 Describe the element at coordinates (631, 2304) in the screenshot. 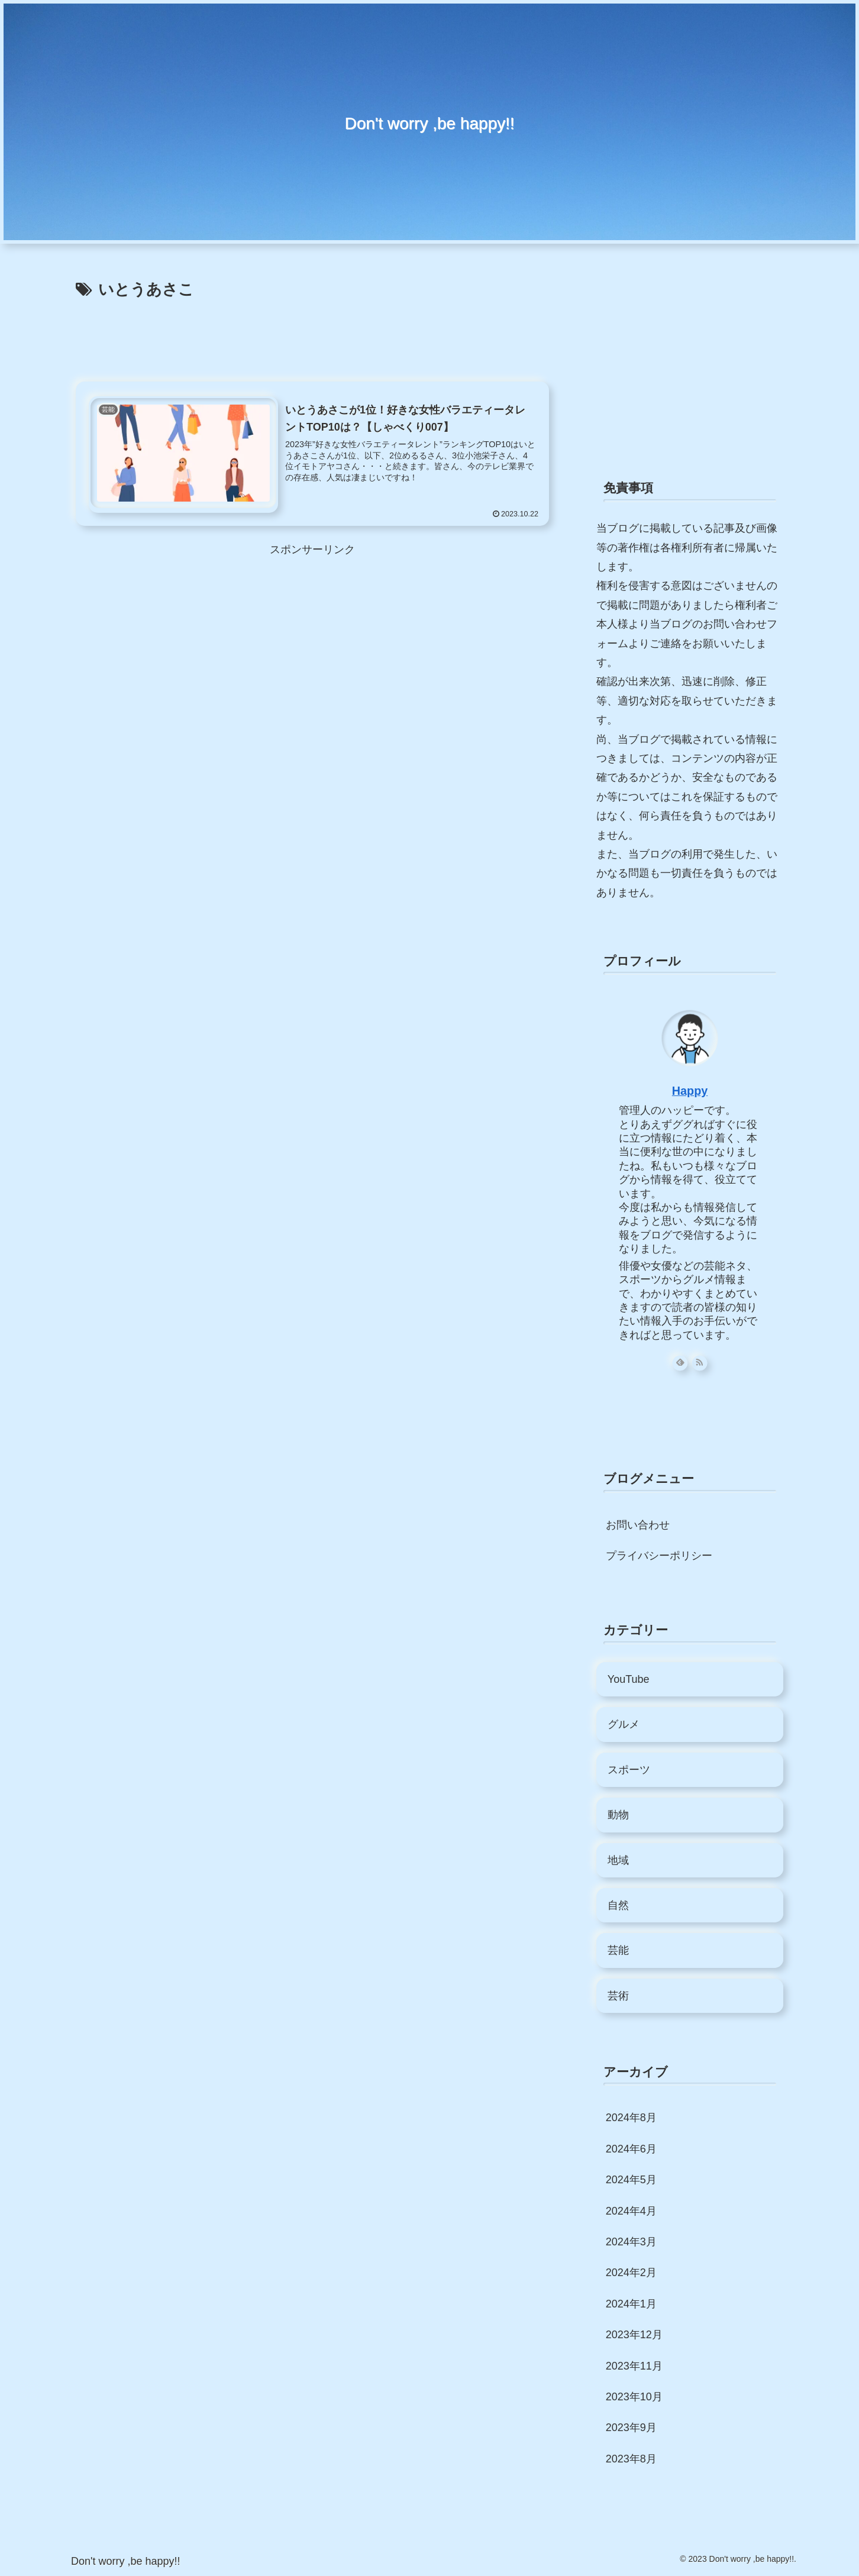

I see `2024年1月` at that location.